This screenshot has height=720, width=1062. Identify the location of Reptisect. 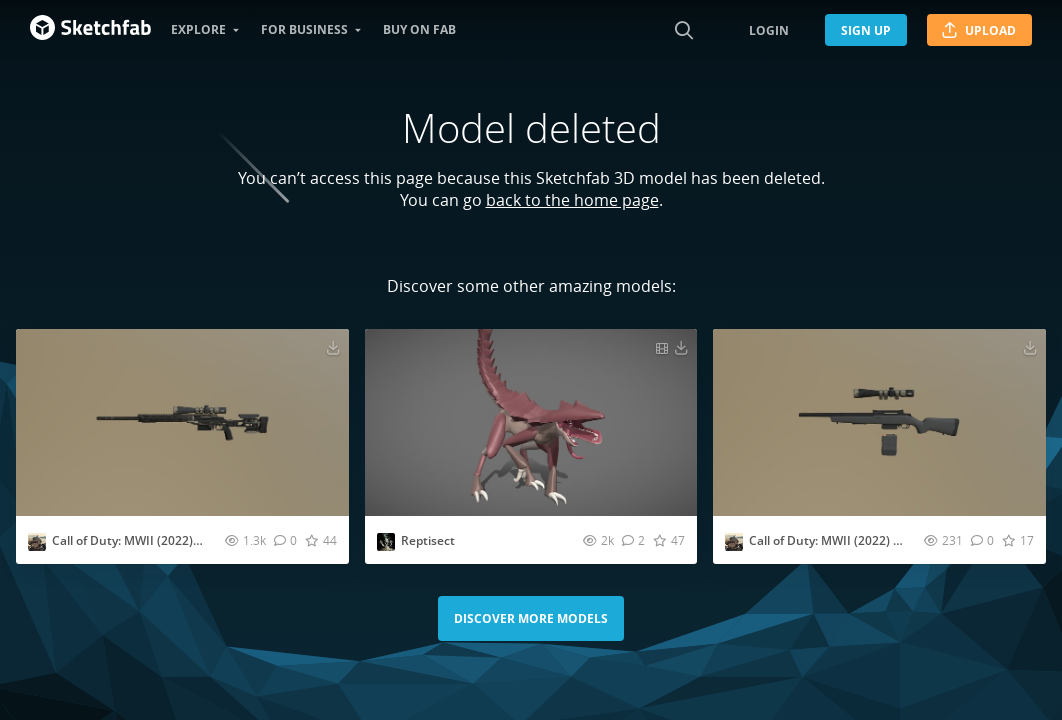
(428, 540).